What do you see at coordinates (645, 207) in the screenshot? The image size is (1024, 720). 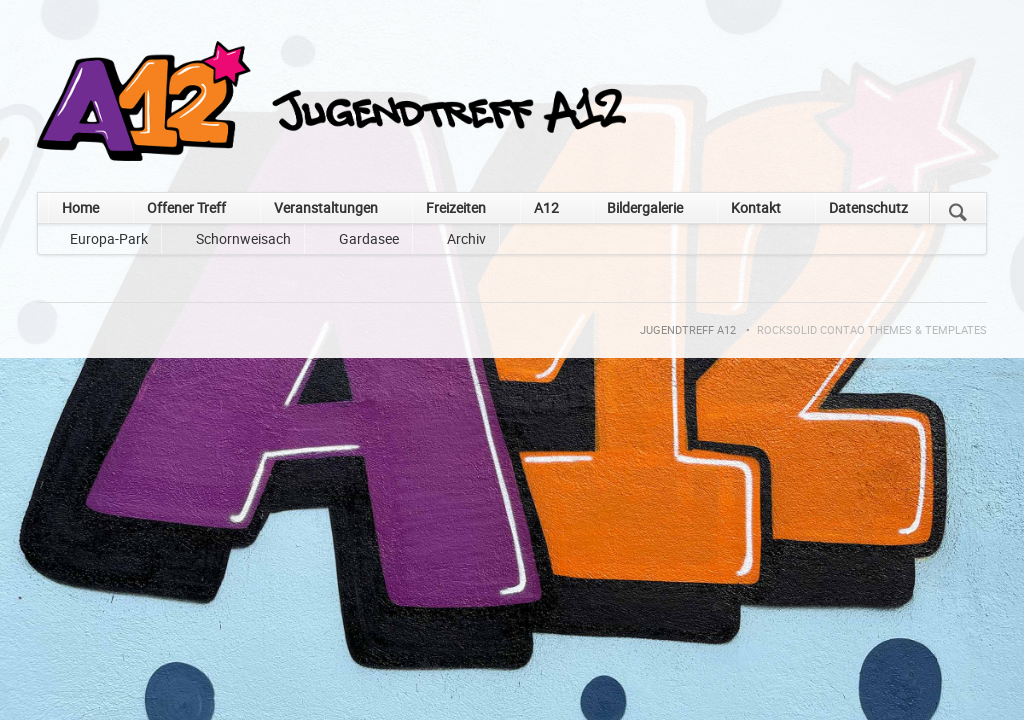 I see `Bildergalerie` at bounding box center [645, 207].